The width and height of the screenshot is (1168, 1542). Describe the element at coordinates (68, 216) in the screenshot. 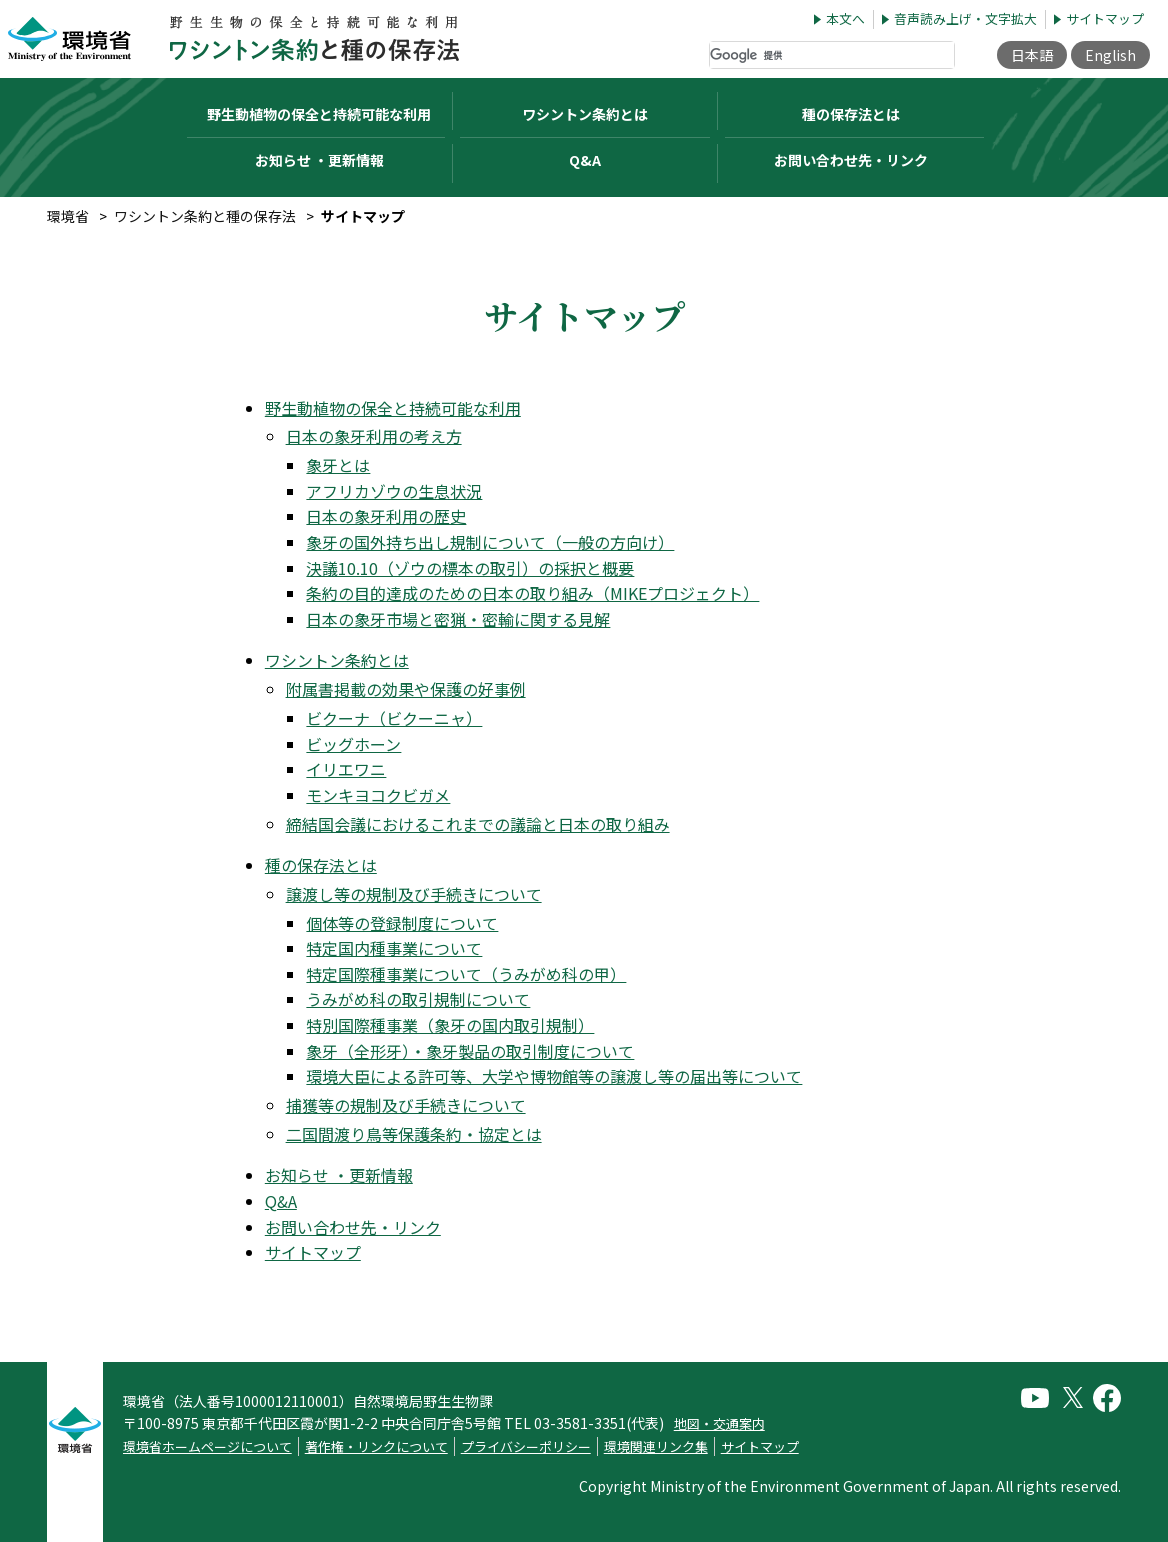

I see `環境省` at that location.